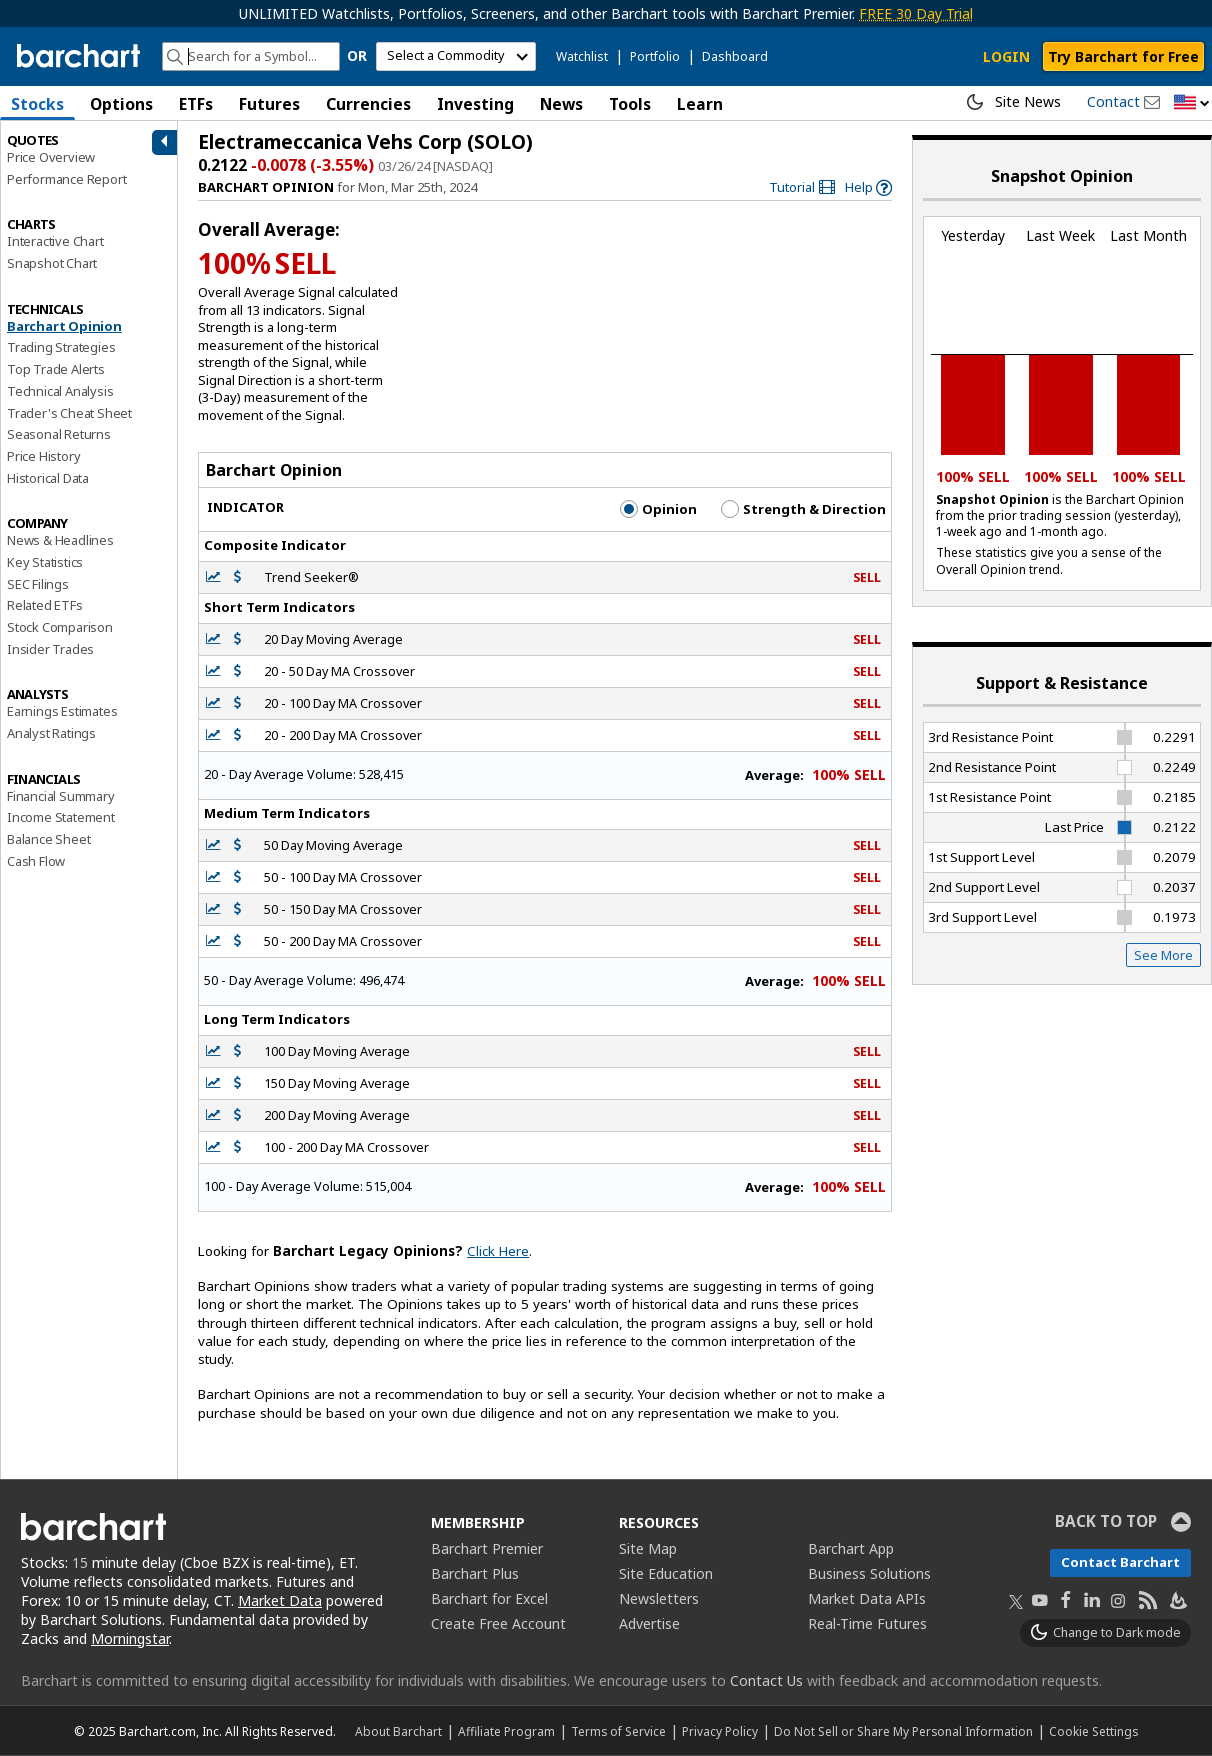 The image size is (1212, 1756). What do you see at coordinates (196, 104) in the screenshot?
I see `ETFs` at bounding box center [196, 104].